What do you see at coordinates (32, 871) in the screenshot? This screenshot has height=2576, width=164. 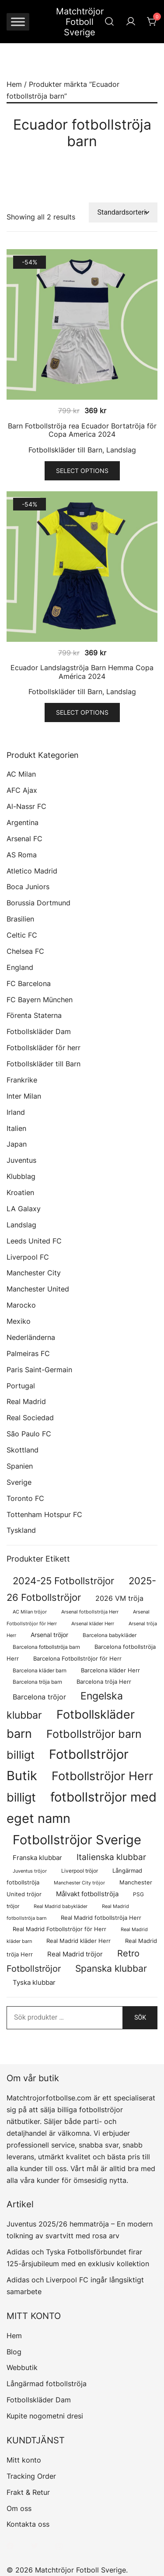 I see `Atletico Madrid` at bounding box center [32, 871].